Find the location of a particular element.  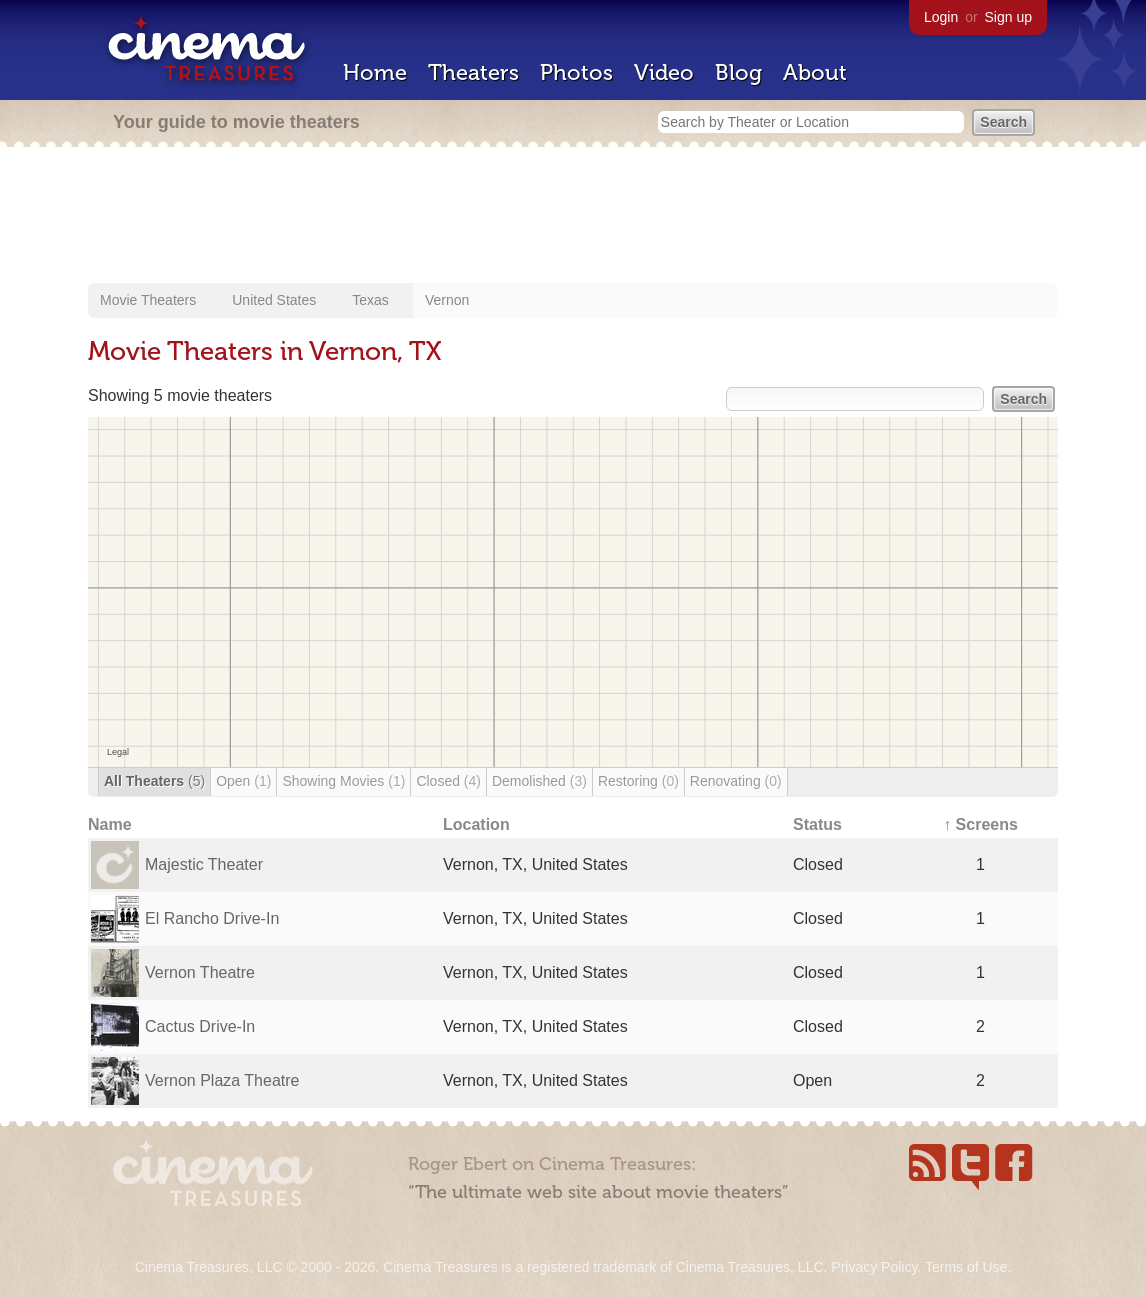

Movie Theaters is located at coordinates (148, 300).